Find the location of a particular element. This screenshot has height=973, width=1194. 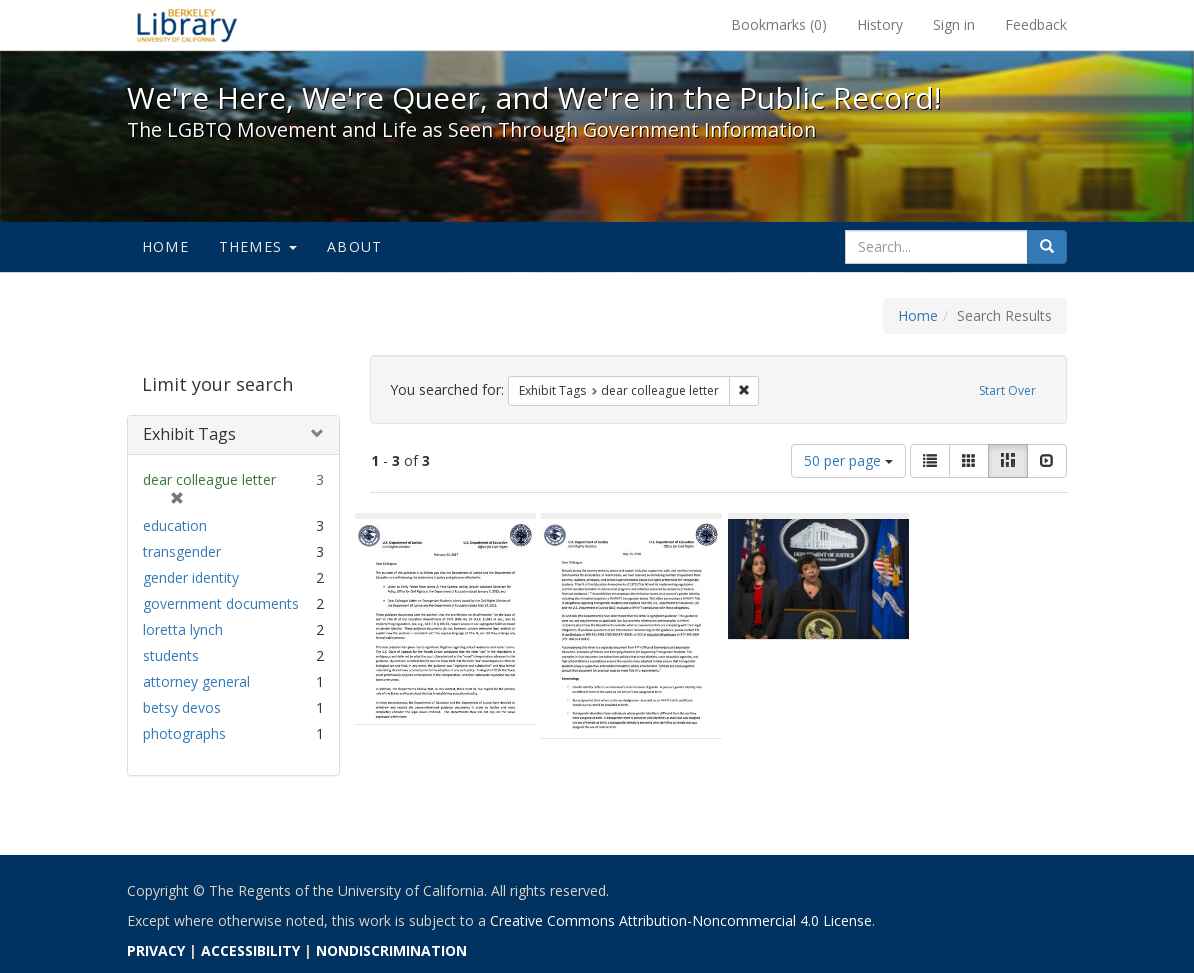

Home is located at coordinates (165, 246).